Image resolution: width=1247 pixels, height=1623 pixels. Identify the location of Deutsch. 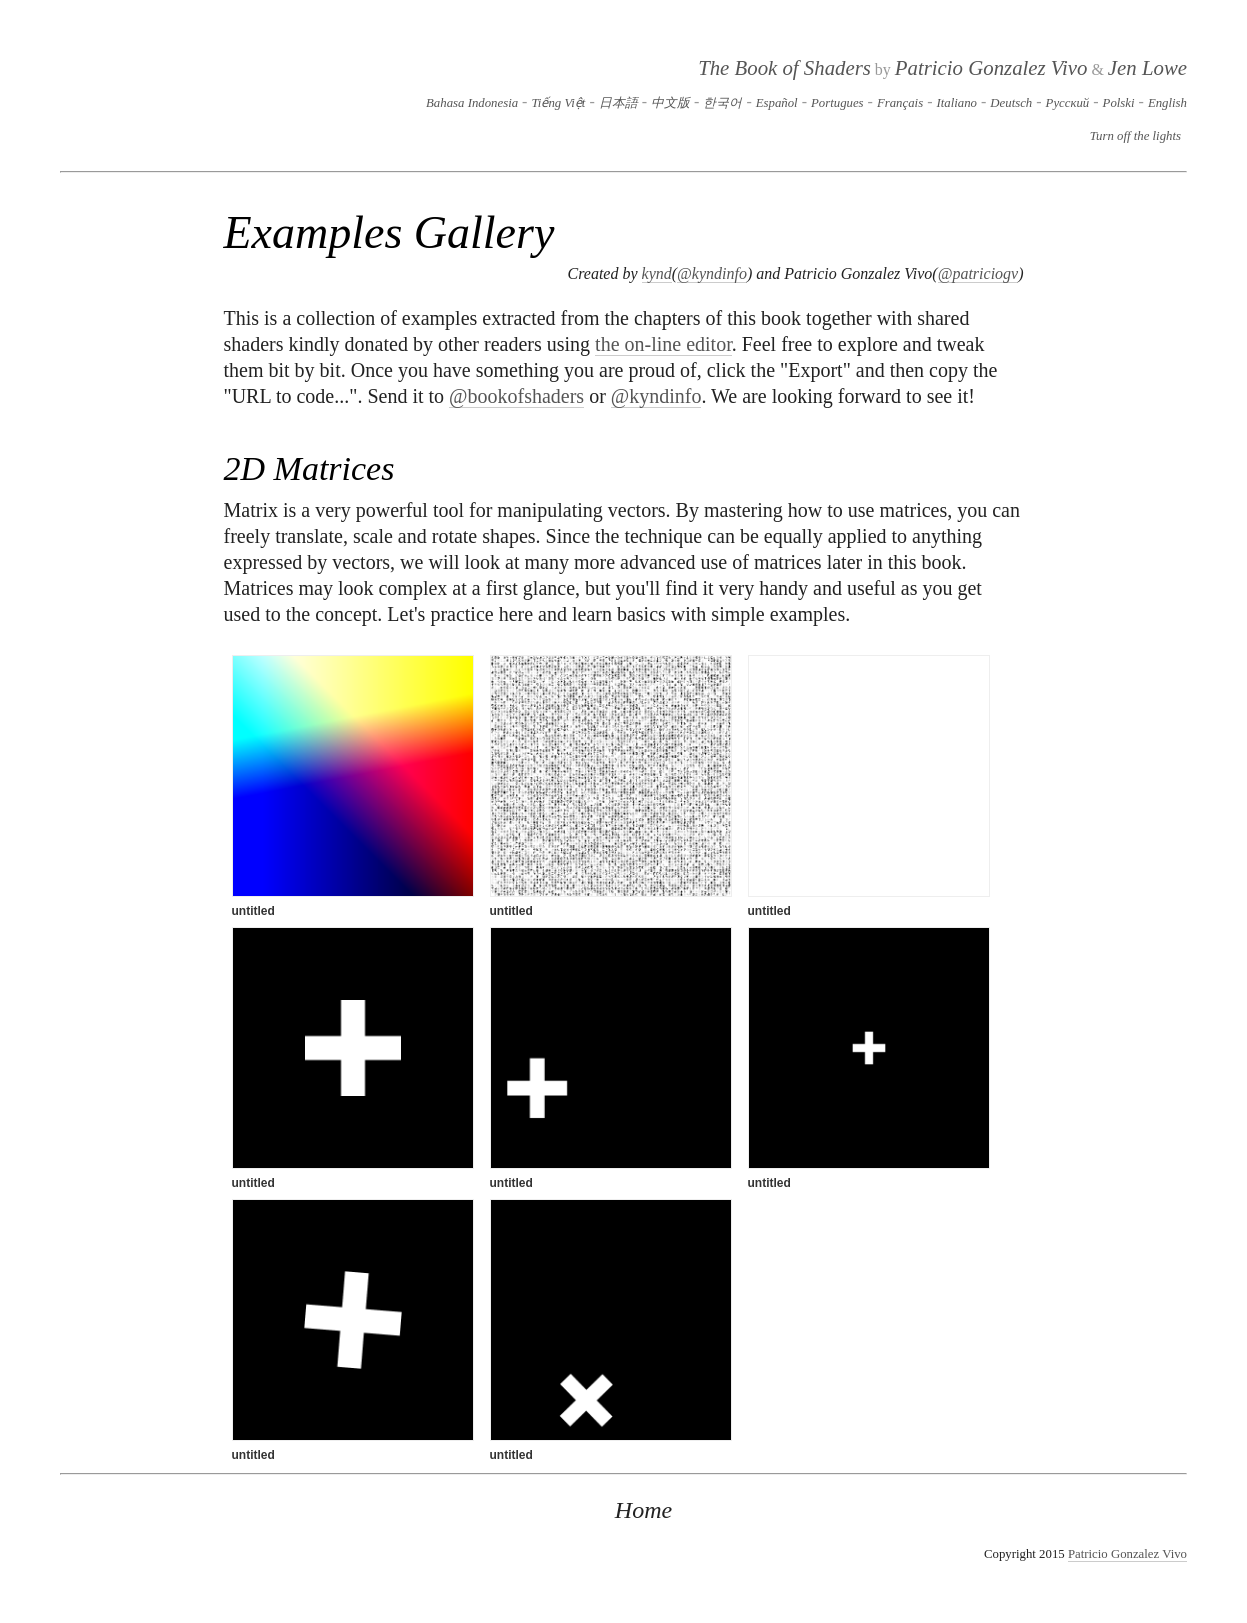
(1011, 103).